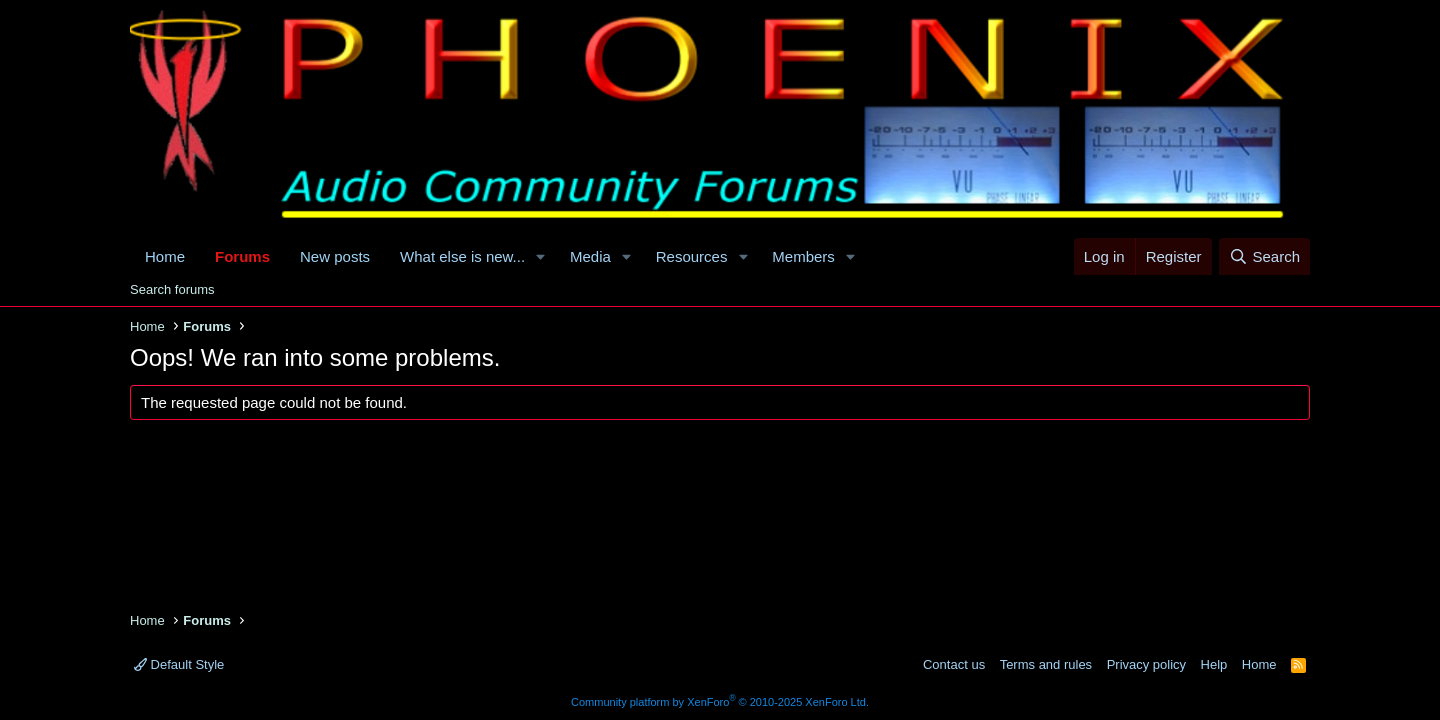 This screenshot has width=1440, height=720. I want to click on [Search], so click(1264, 256).